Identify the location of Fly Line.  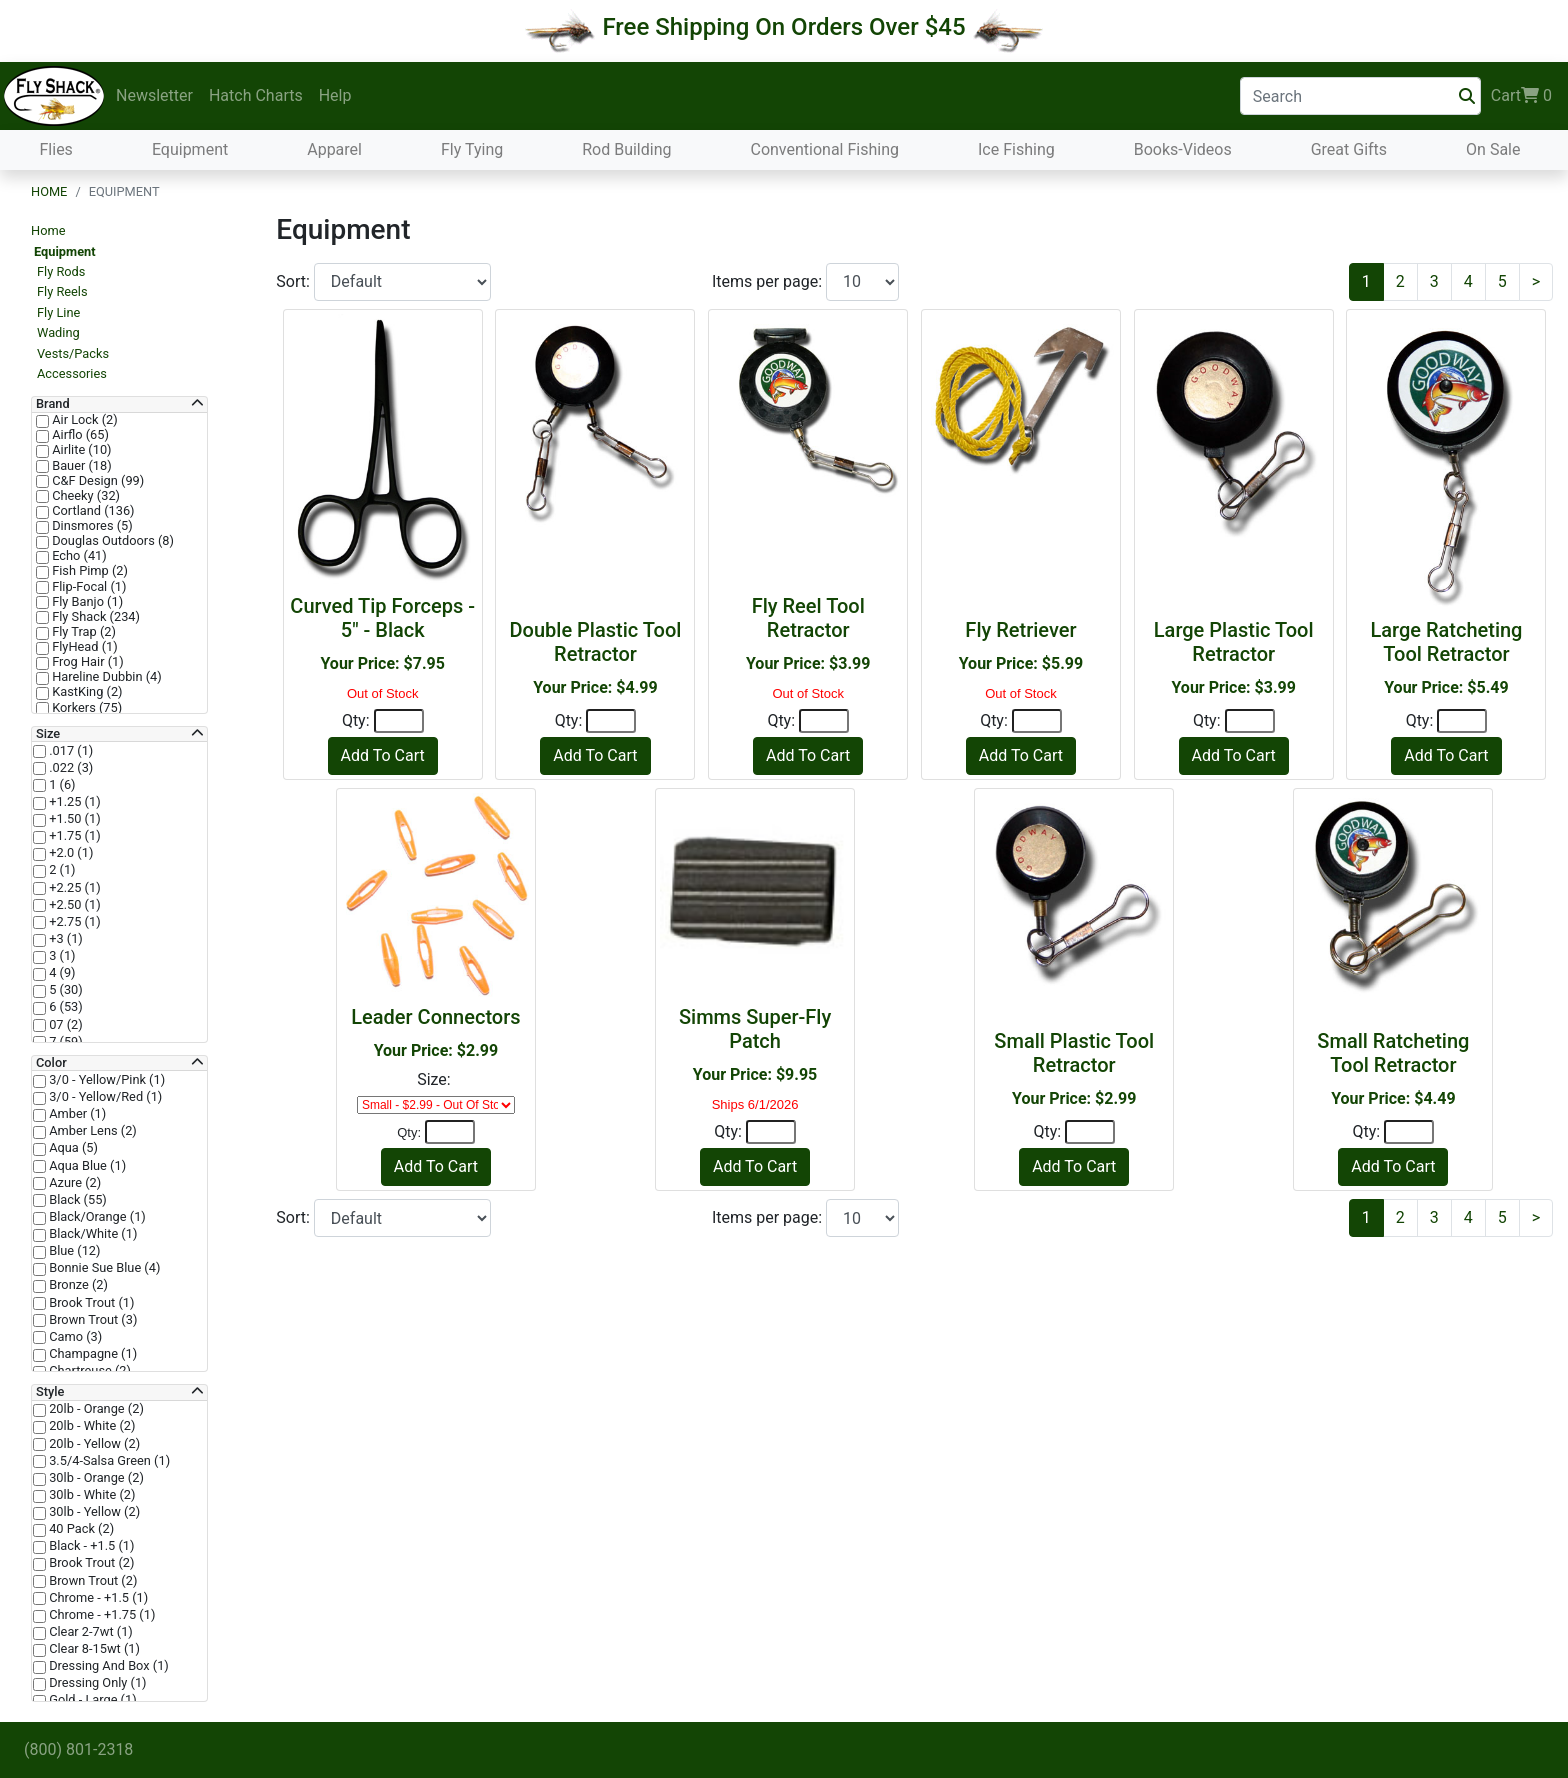
(58, 312).